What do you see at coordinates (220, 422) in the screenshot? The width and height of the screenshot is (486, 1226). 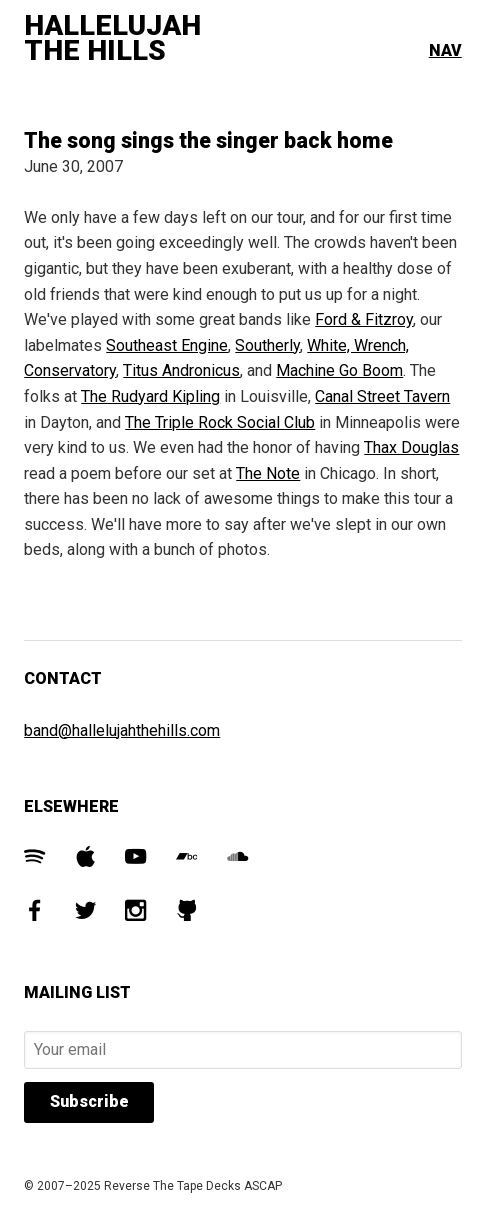 I see `The Triple Rock Social Club` at bounding box center [220, 422].